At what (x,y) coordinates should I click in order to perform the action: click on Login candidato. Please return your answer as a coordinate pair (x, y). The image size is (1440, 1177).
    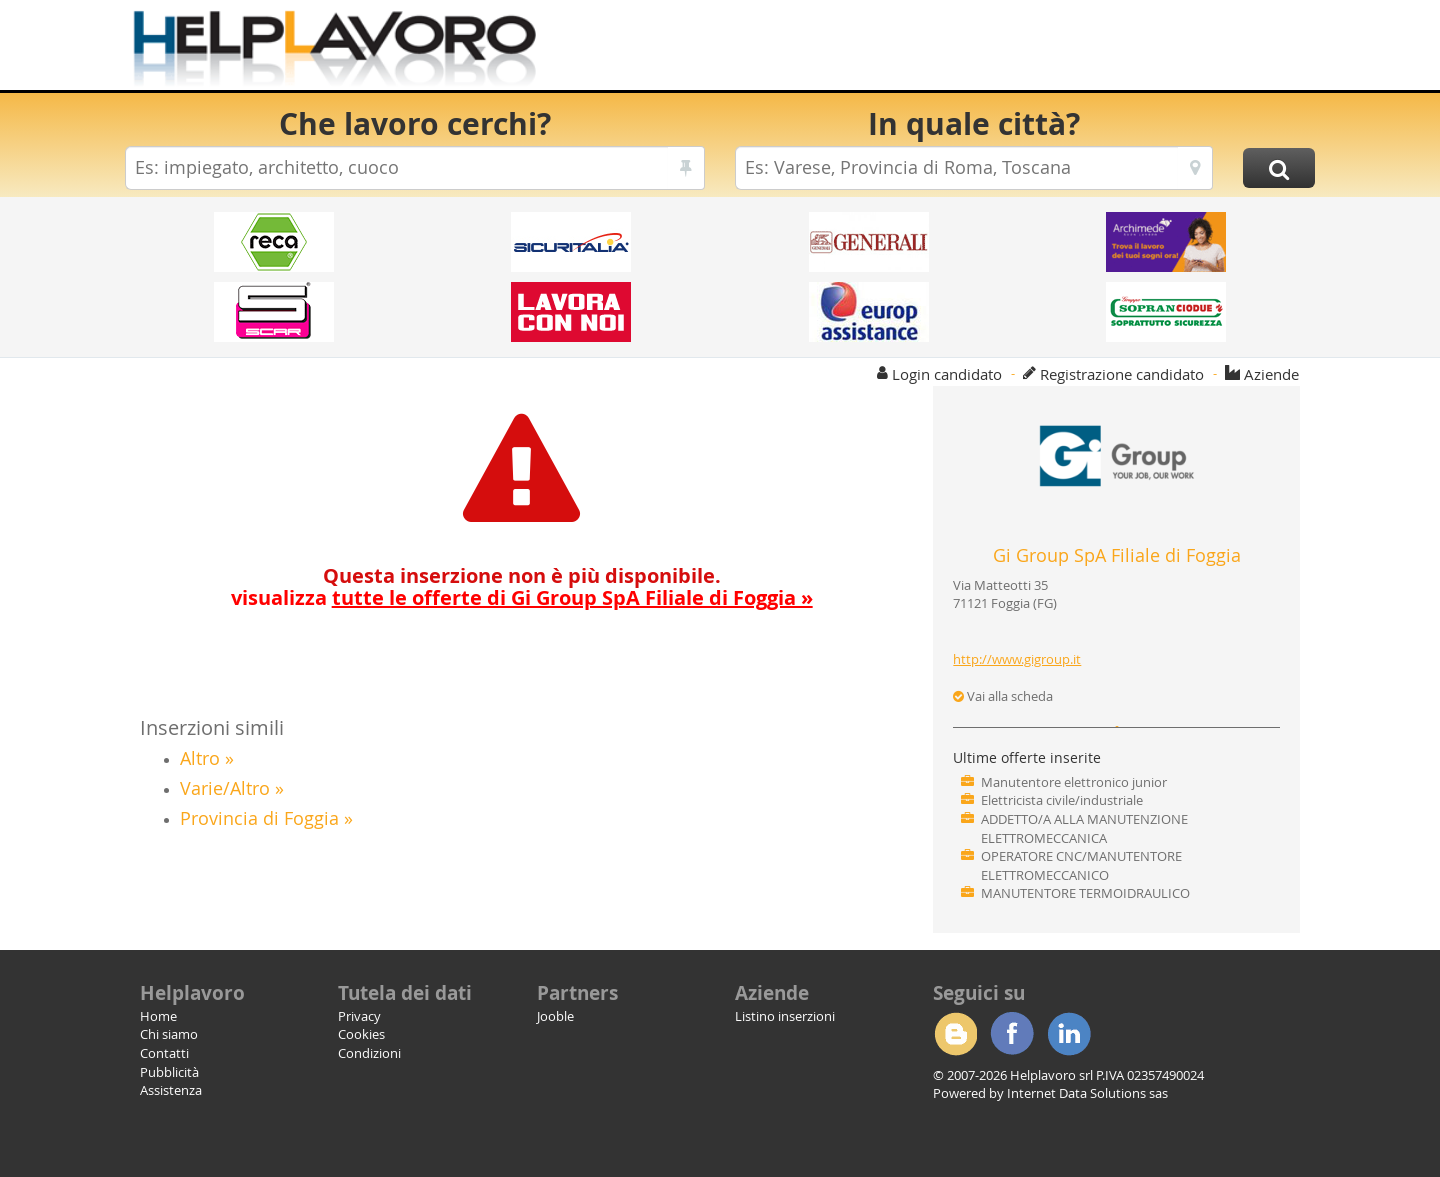
    Looking at the image, I should click on (947, 374).